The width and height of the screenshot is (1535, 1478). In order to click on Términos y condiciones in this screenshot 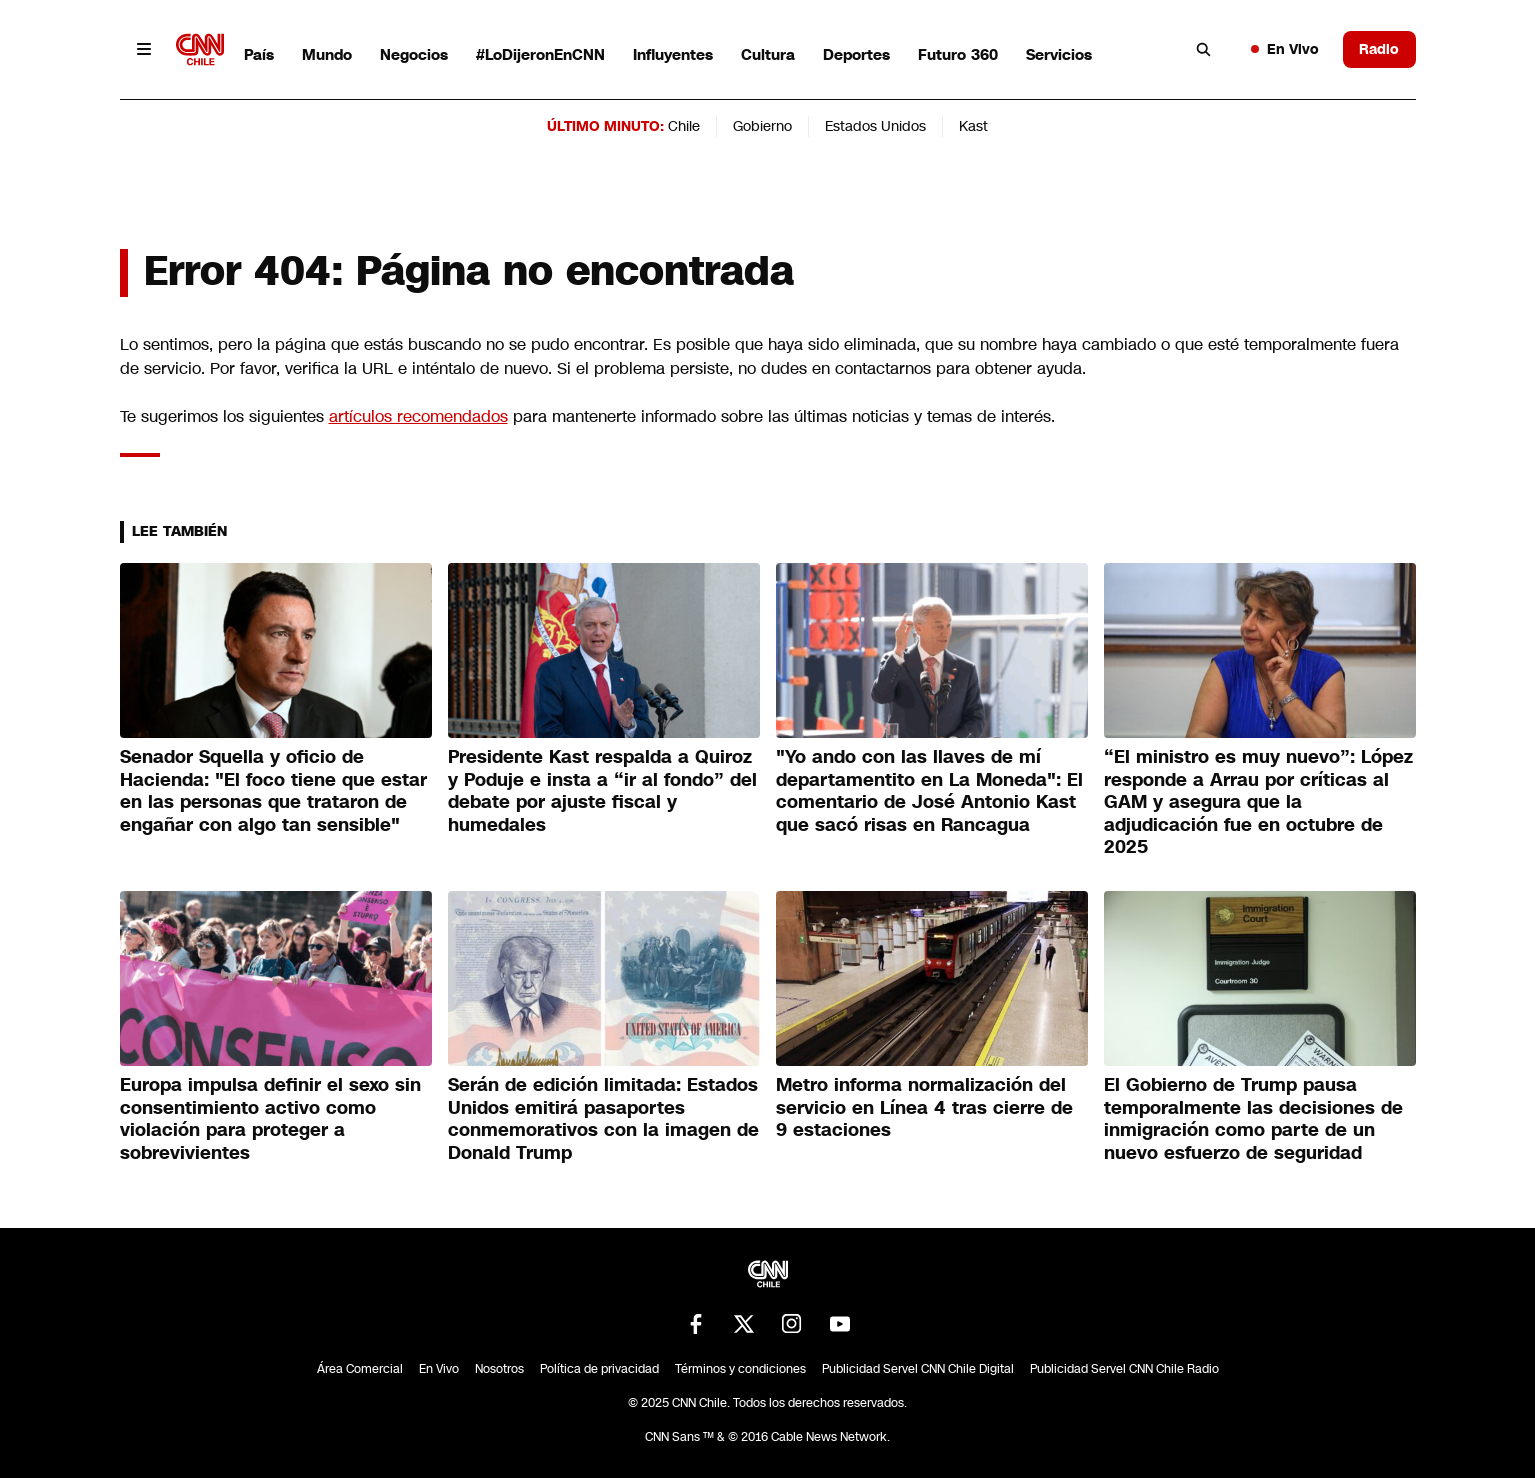, I will do `click(740, 1369)`.